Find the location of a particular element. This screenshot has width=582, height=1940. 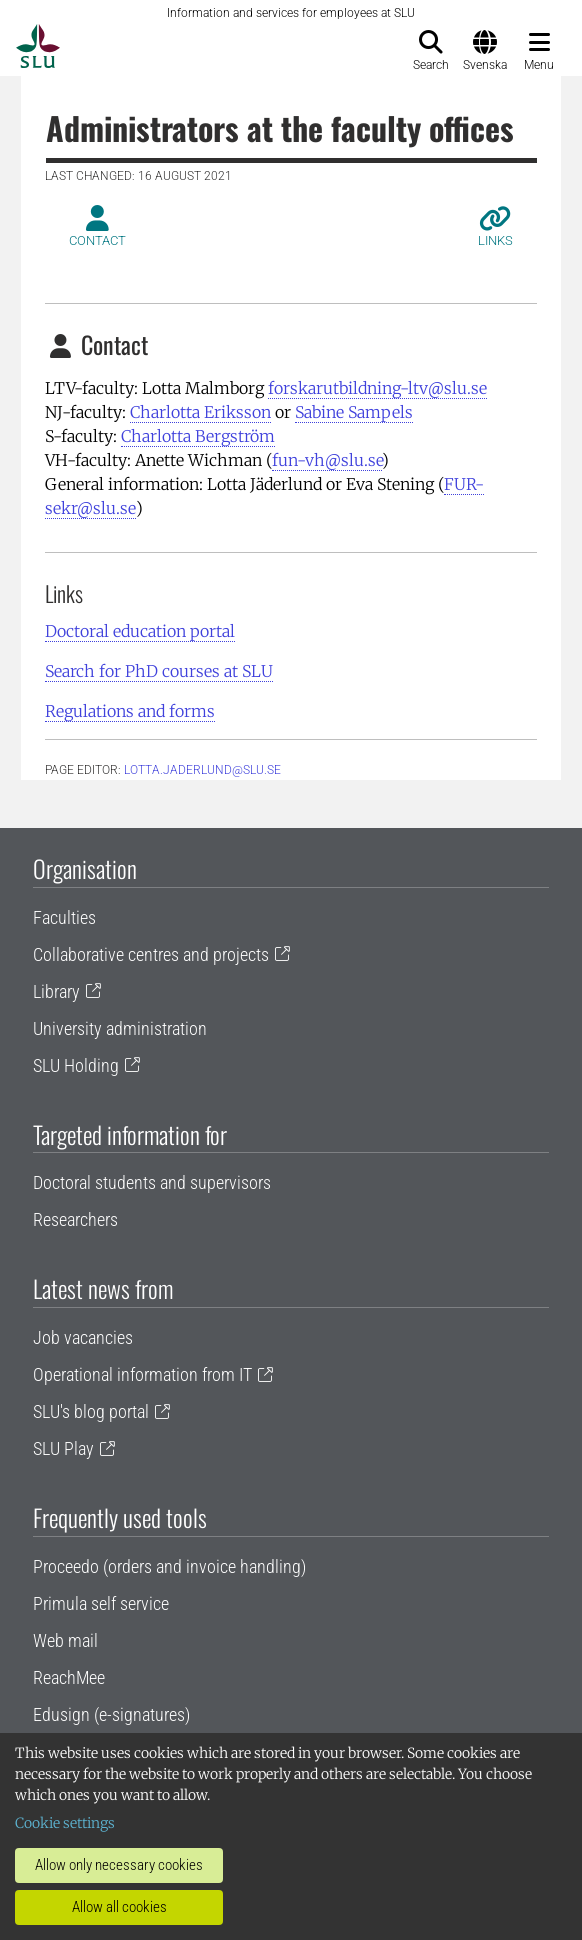

Doctoral students and supervisors is located at coordinates (152, 1182).